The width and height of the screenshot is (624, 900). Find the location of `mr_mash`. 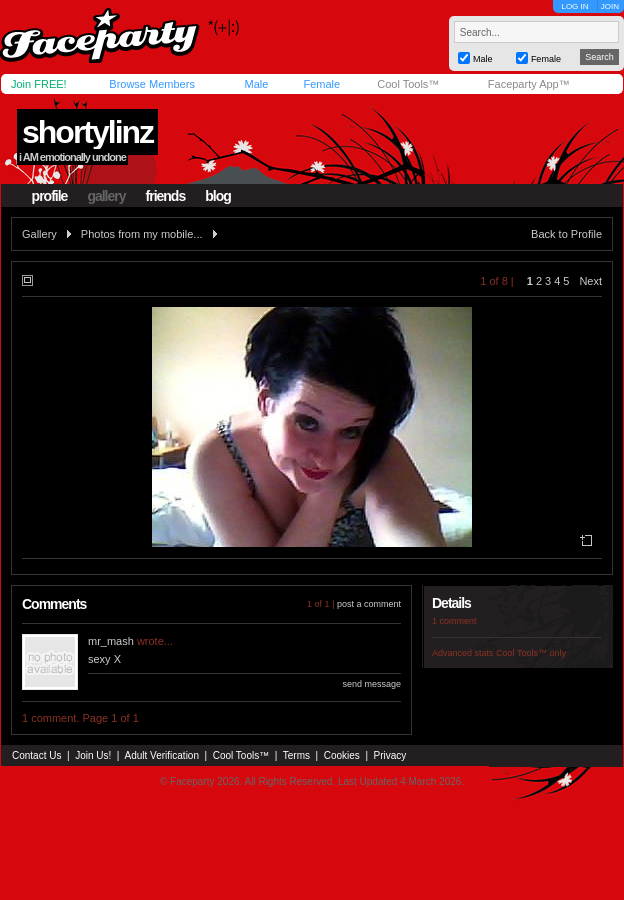

mr_mash is located at coordinates (111, 641).